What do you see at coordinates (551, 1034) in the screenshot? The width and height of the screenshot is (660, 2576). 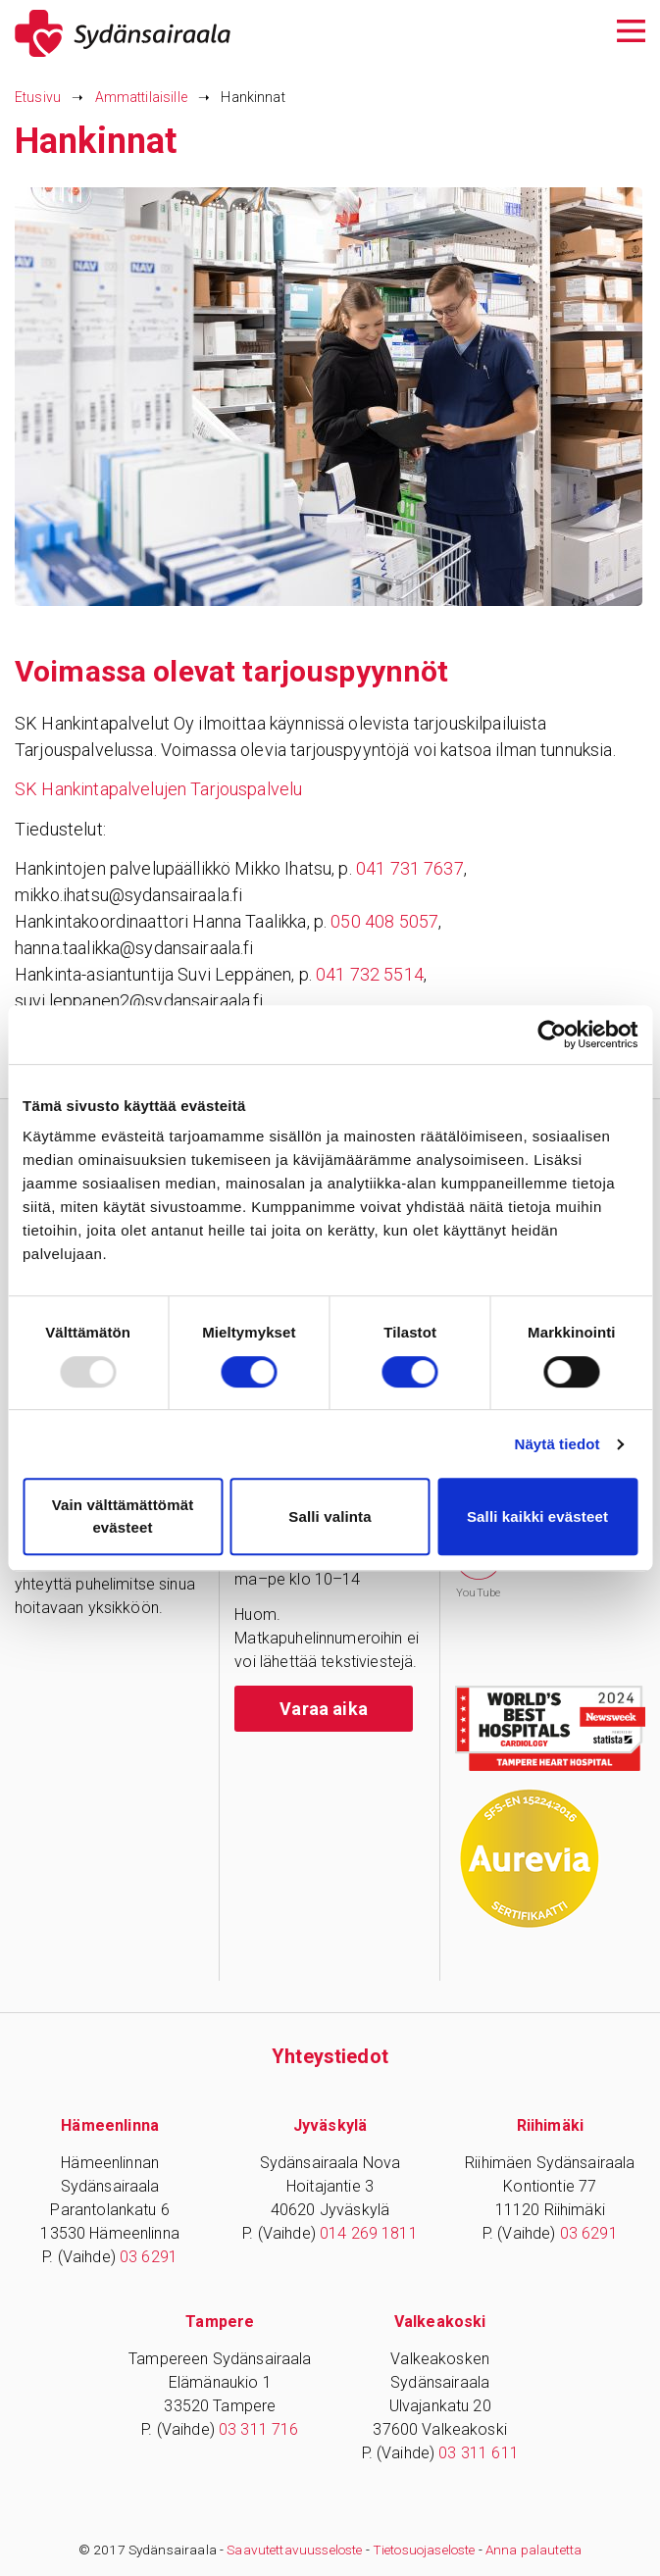 I see `[Usercentrics Cookiebot - opens in a new window]` at bounding box center [551, 1034].